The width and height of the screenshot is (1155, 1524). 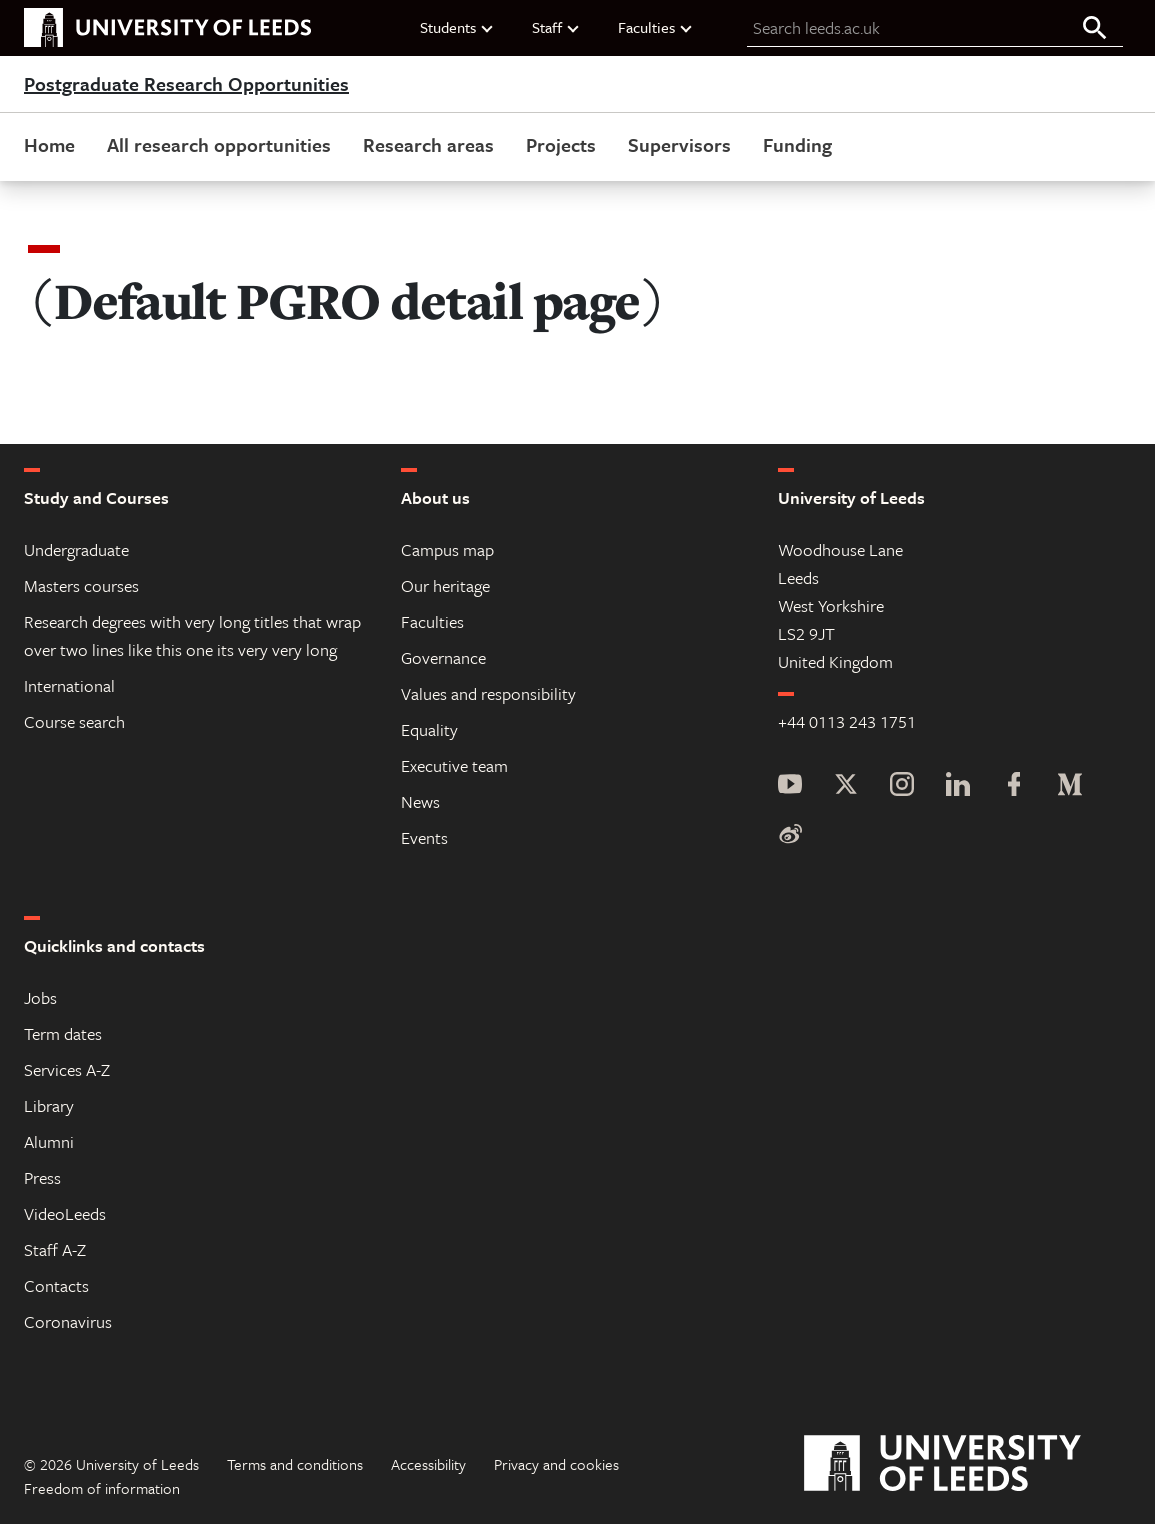 I want to click on Funding, so click(x=797, y=144).